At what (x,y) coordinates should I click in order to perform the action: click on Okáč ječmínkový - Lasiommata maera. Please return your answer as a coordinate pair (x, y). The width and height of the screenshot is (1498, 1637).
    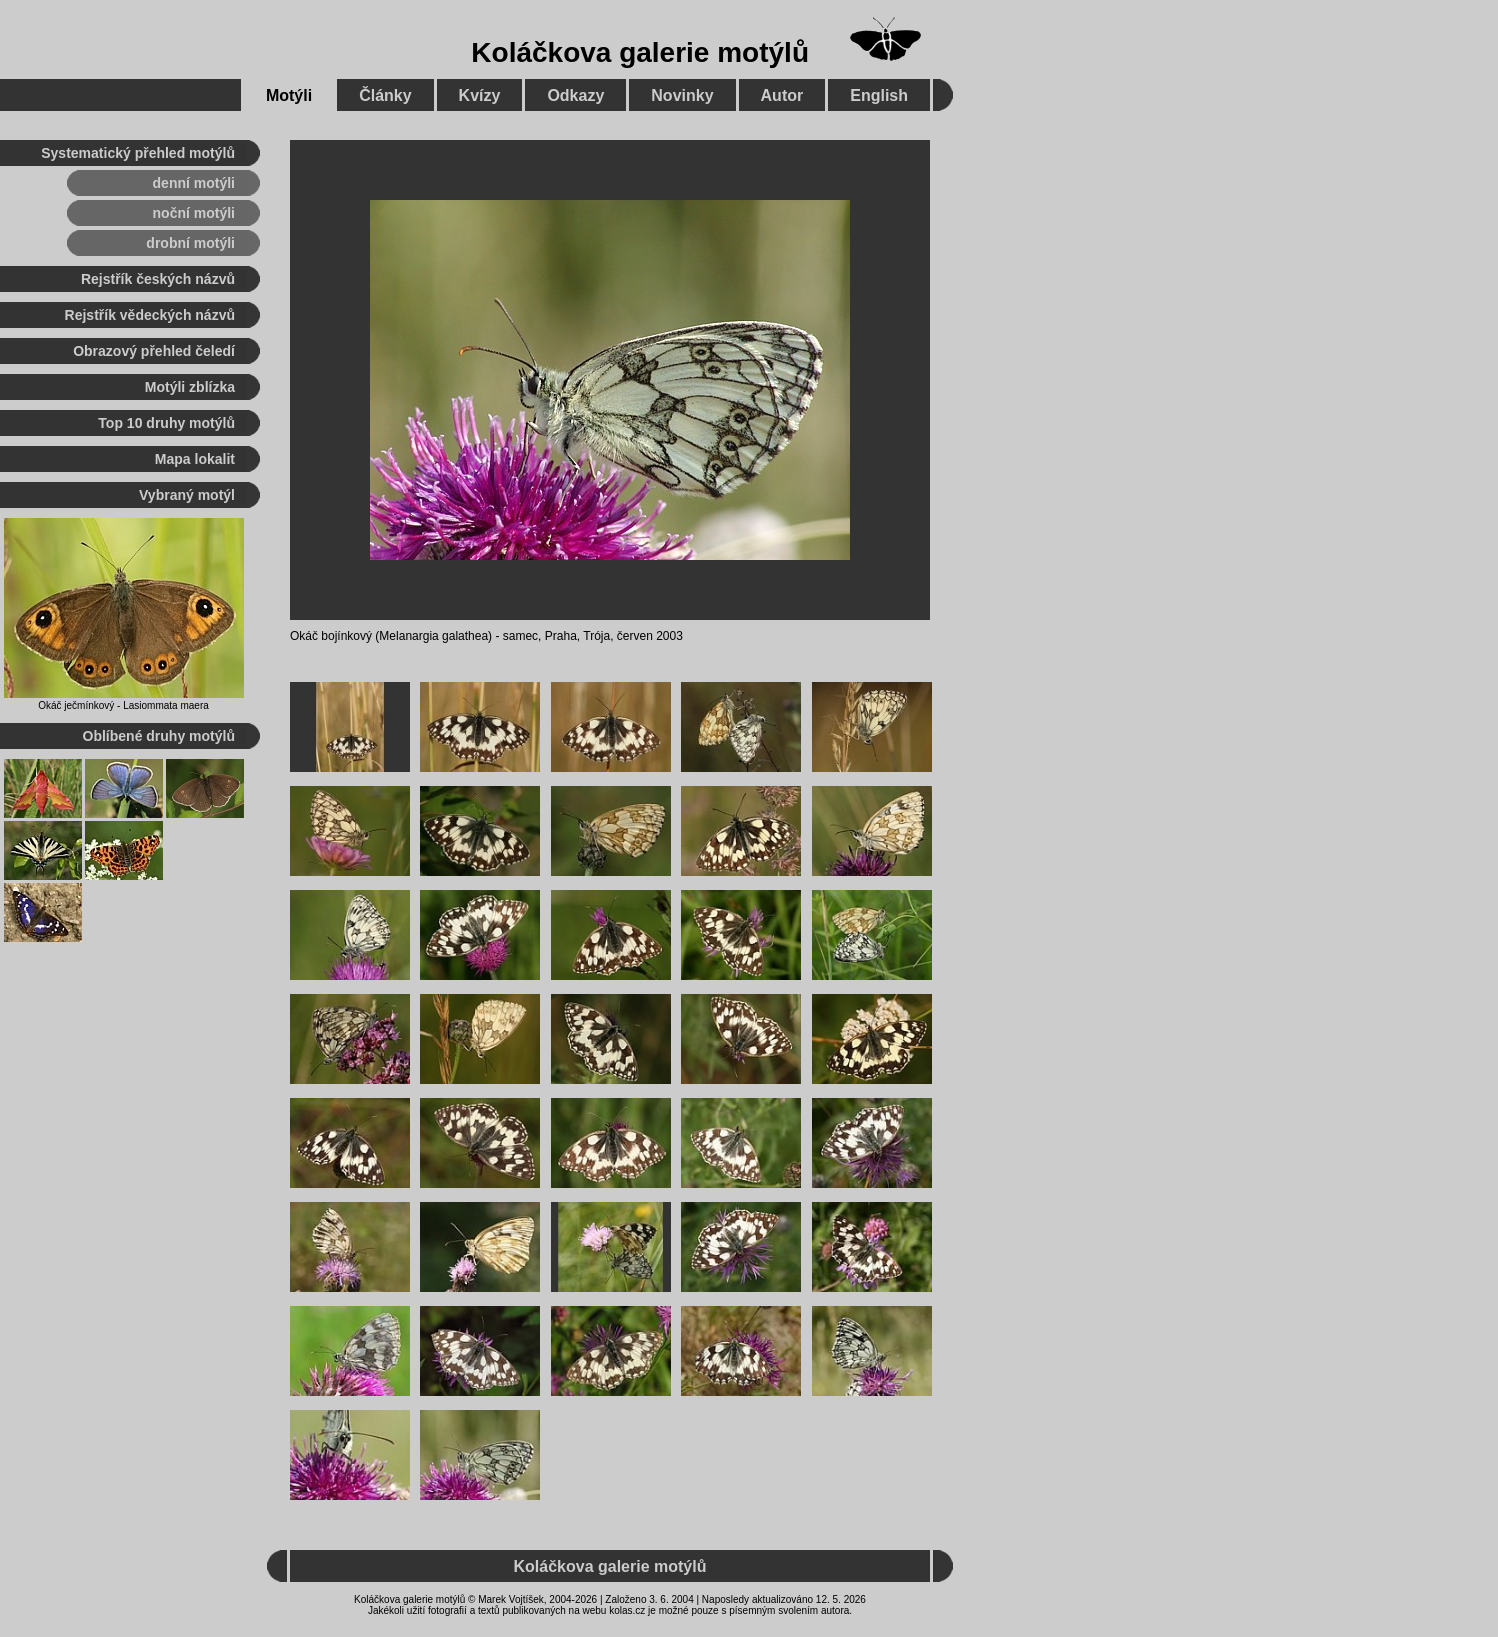
    Looking at the image, I should click on (123, 705).